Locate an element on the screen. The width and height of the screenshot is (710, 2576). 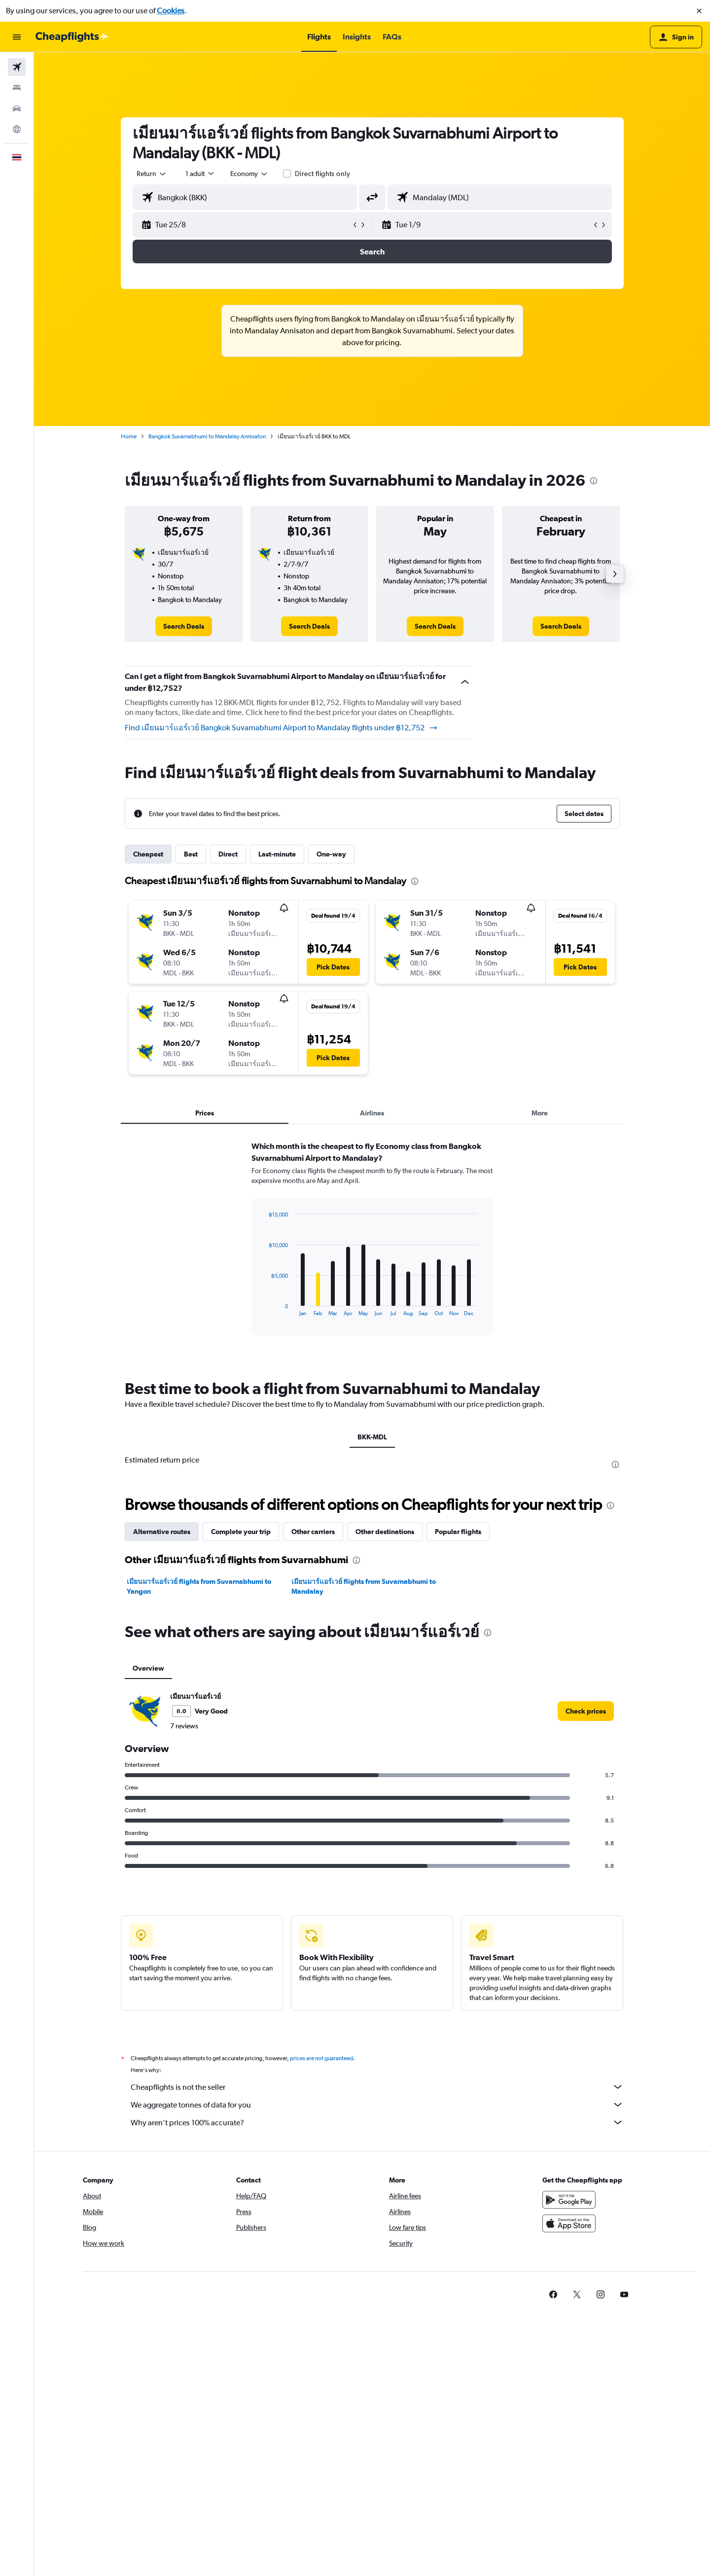
Cheapflights is not the seller is located at coordinates (377, 2087).